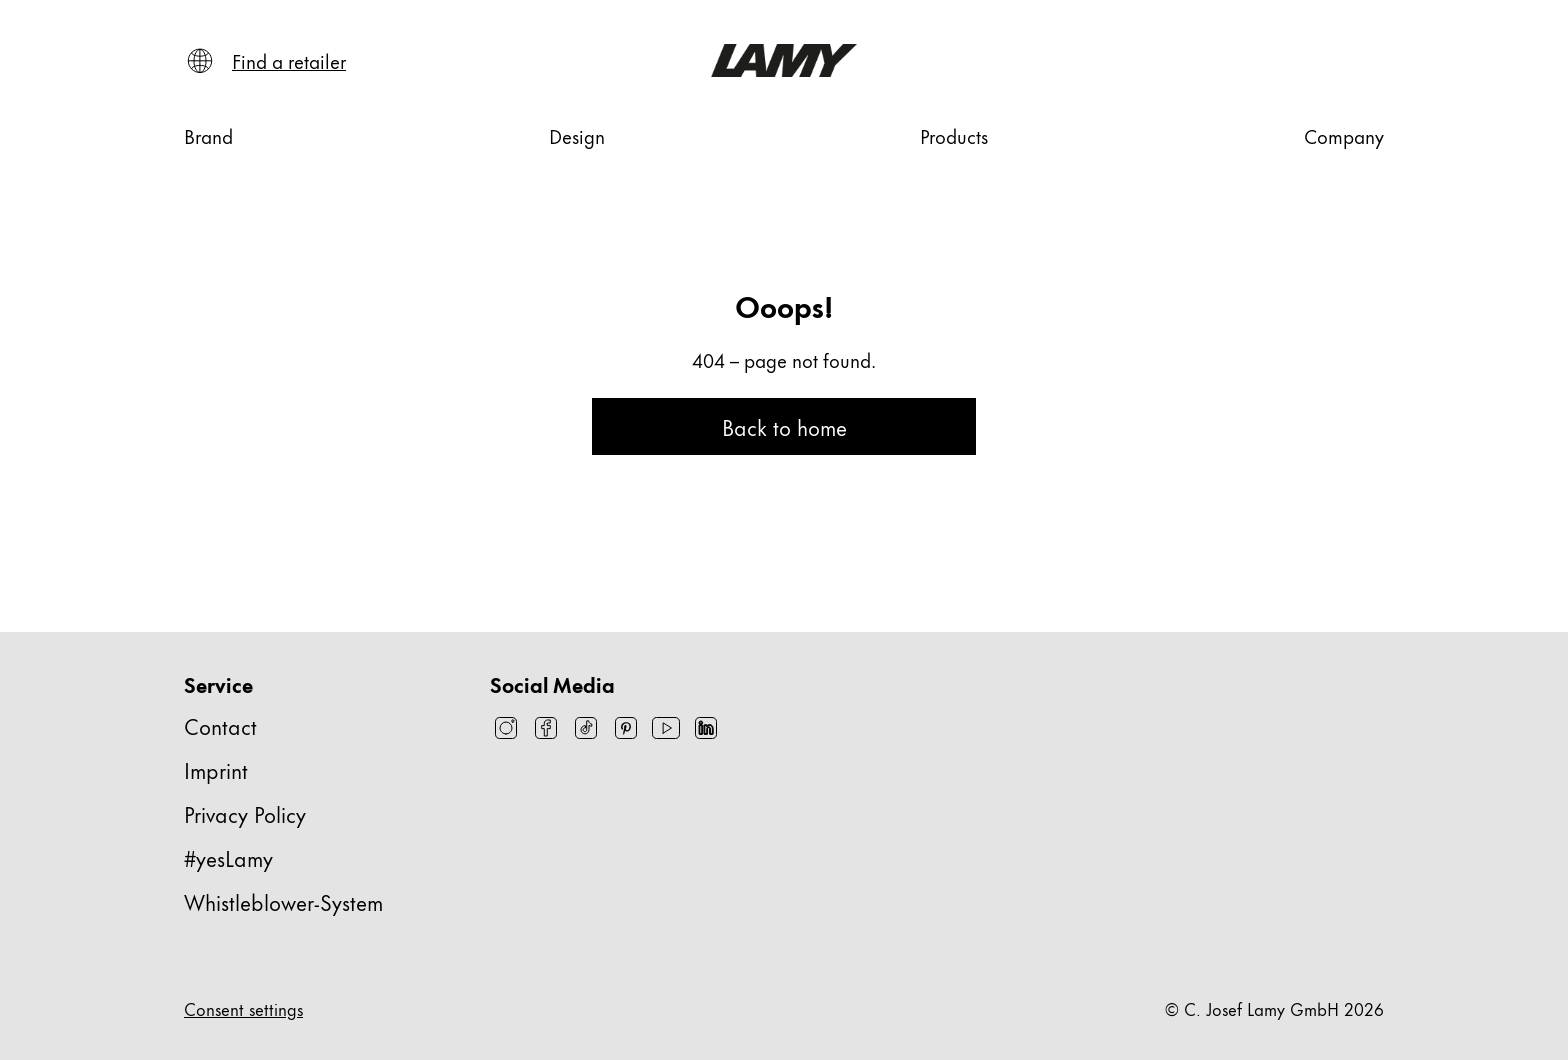 Image resolution: width=1568 pixels, height=1060 pixels. Describe the element at coordinates (245, 813) in the screenshot. I see `Privacy Policy` at that location.